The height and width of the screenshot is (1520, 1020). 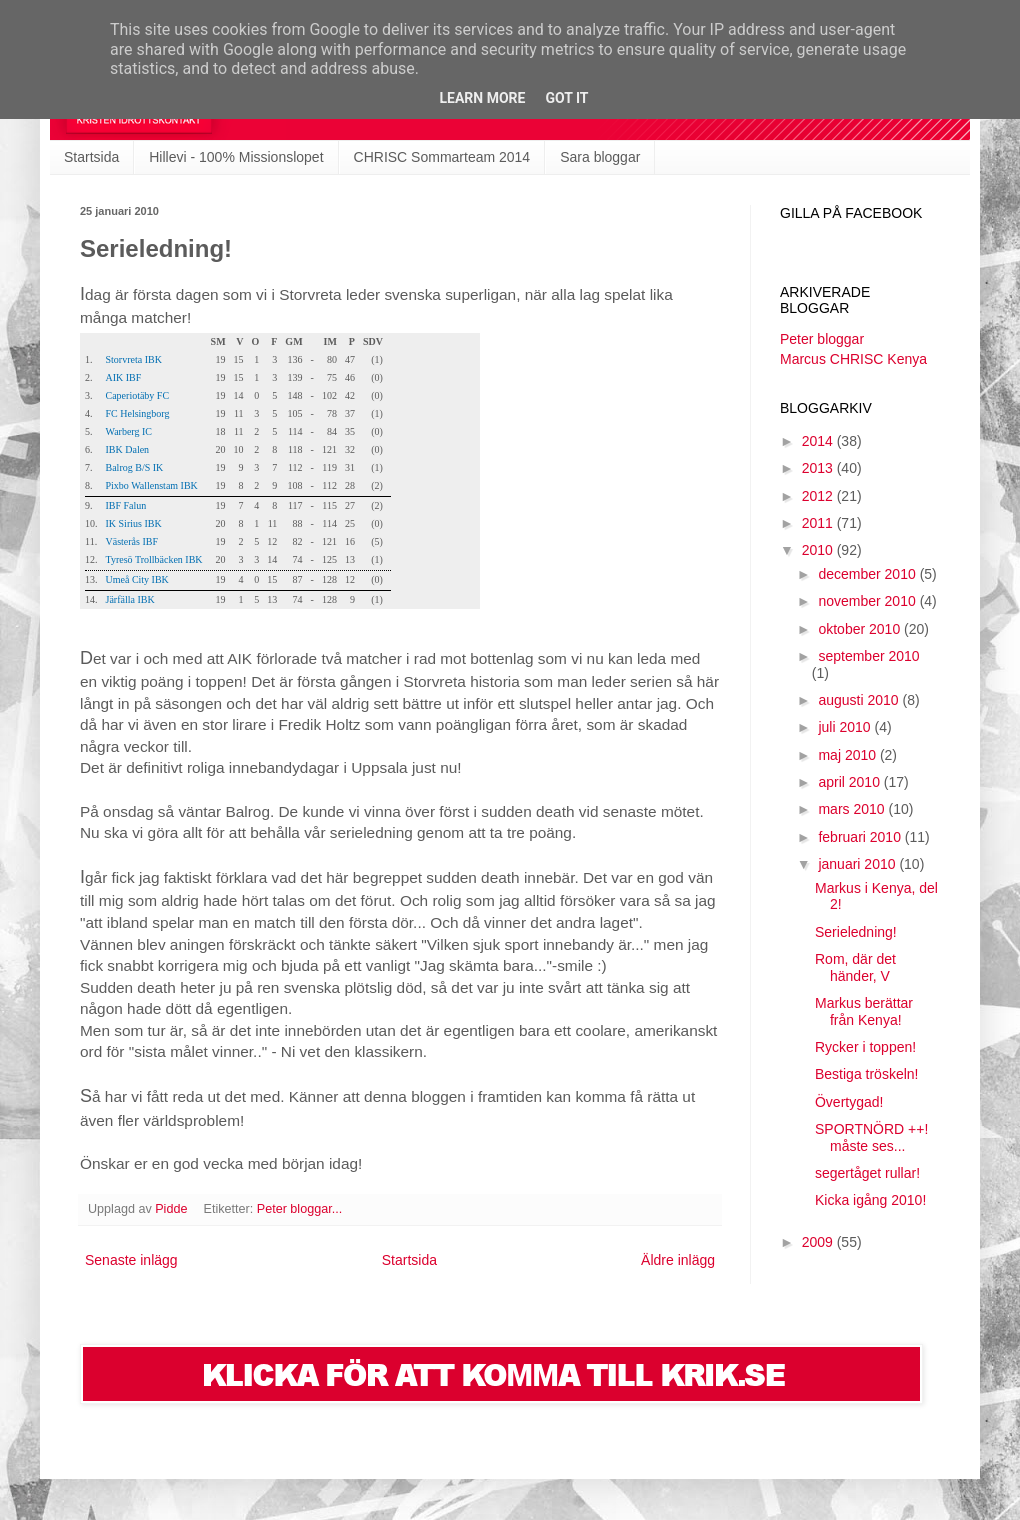 What do you see at coordinates (819, 523) in the screenshot?
I see `2011` at bounding box center [819, 523].